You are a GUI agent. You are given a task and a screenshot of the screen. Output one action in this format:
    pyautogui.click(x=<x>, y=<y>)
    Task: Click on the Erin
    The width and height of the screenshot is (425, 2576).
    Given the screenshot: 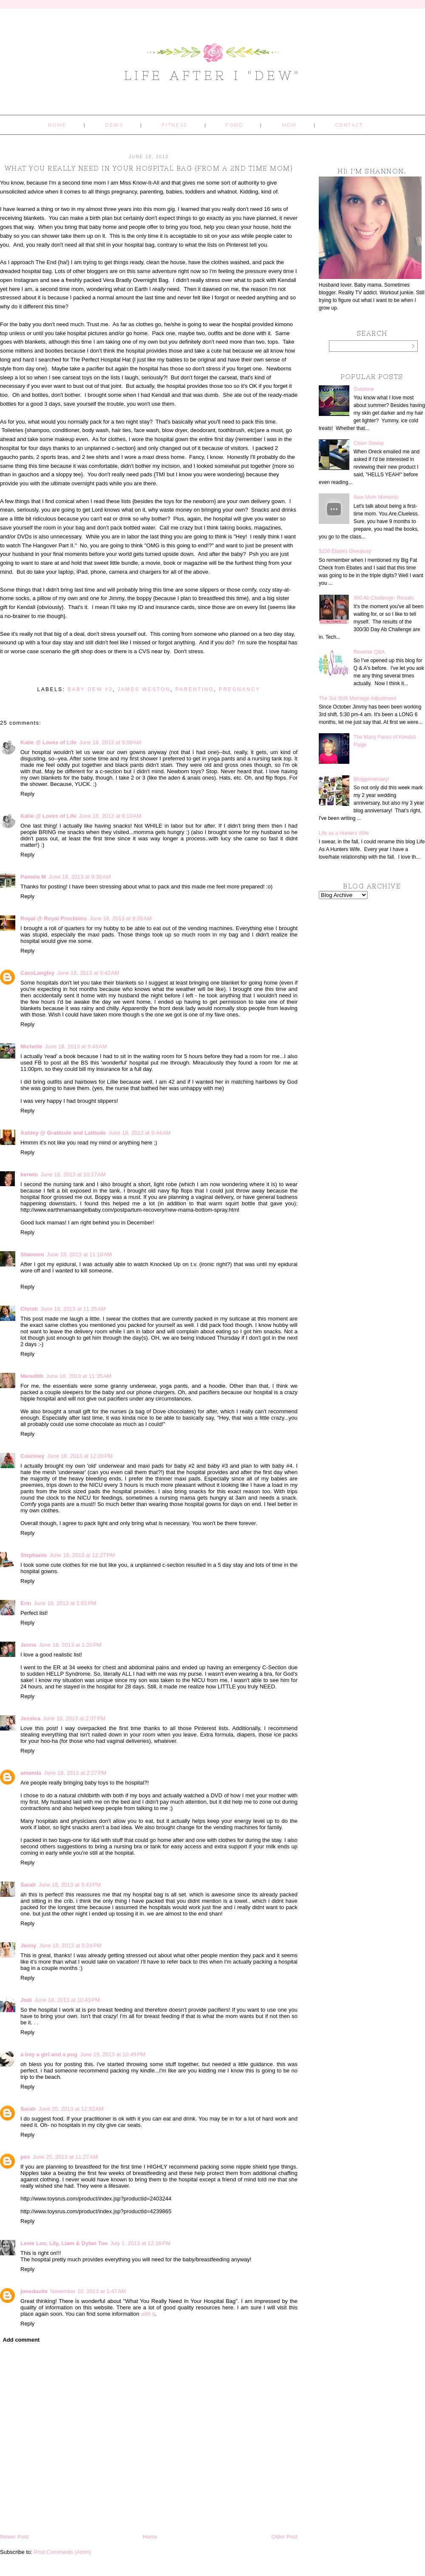 What is the action you would take?
    pyautogui.click(x=25, y=1603)
    